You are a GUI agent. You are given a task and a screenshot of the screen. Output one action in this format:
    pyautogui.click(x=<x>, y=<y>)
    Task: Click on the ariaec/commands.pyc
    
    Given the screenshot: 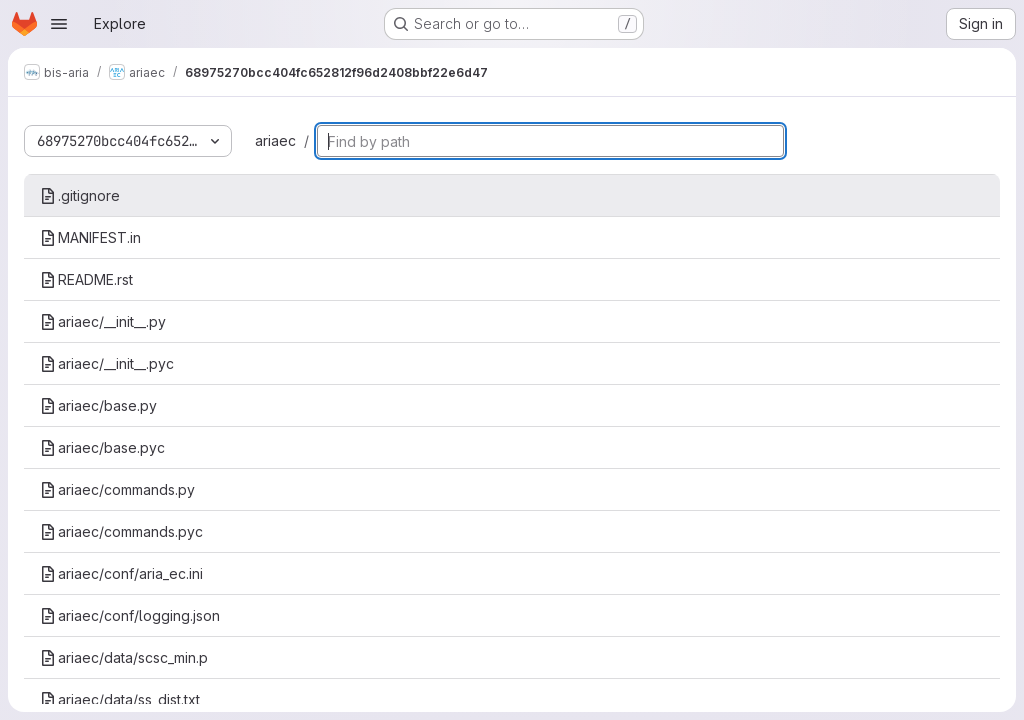 What is the action you would take?
    pyautogui.click(x=121, y=531)
    